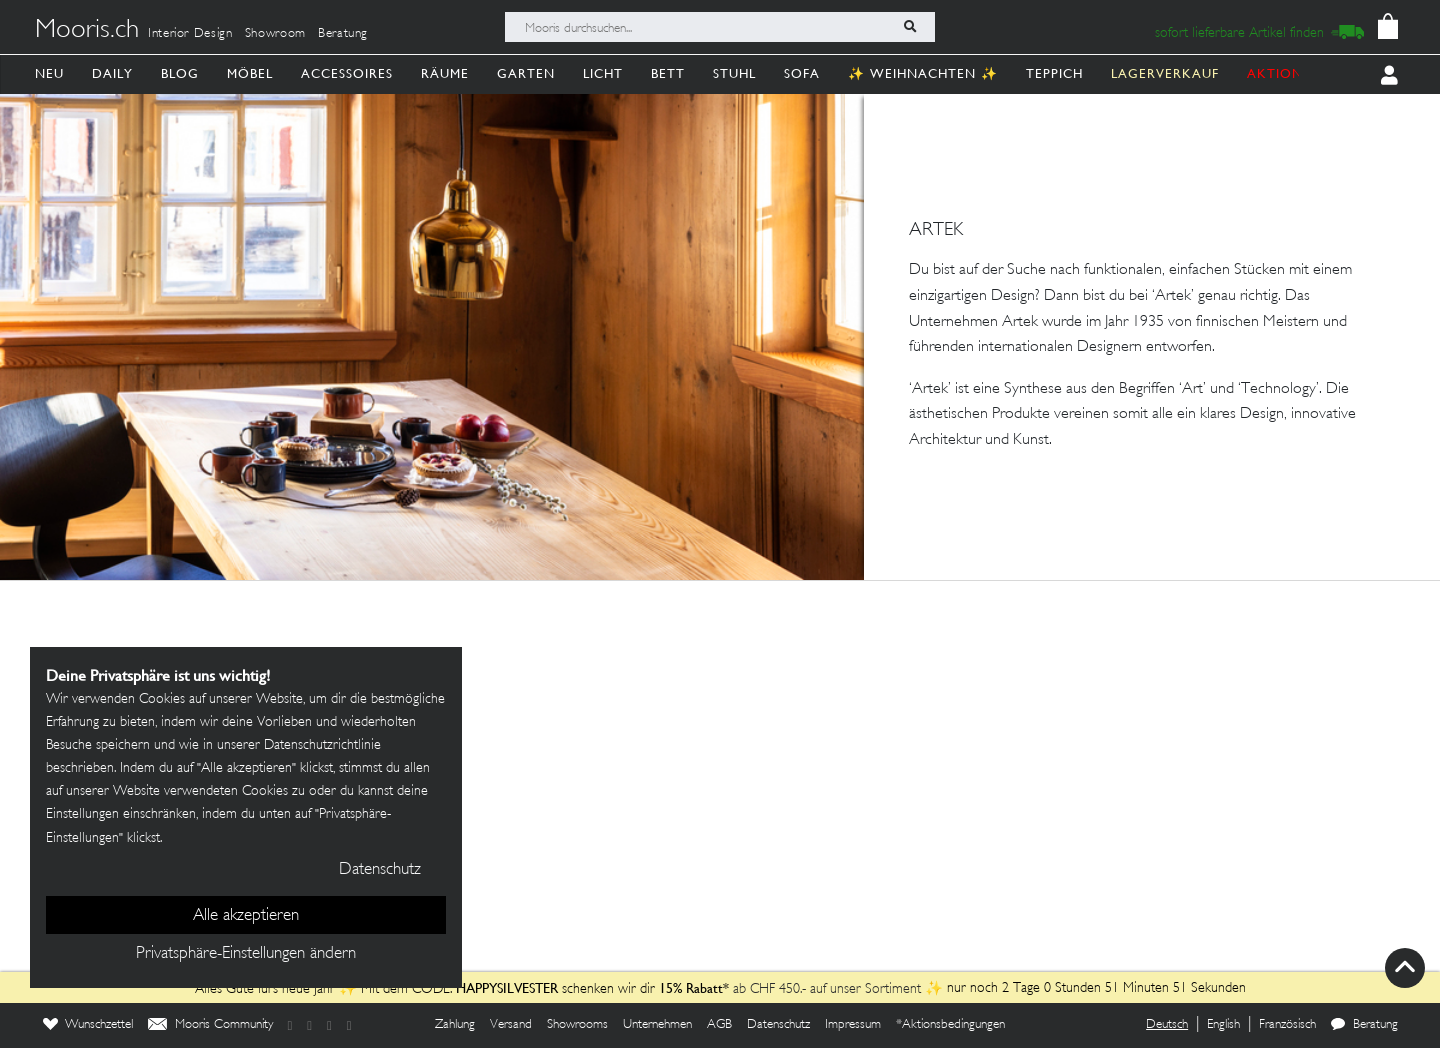 The image size is (1440, 1048). Describe the element at coordinates (1223, 1025) in the screenshot. I see `English` at that location.